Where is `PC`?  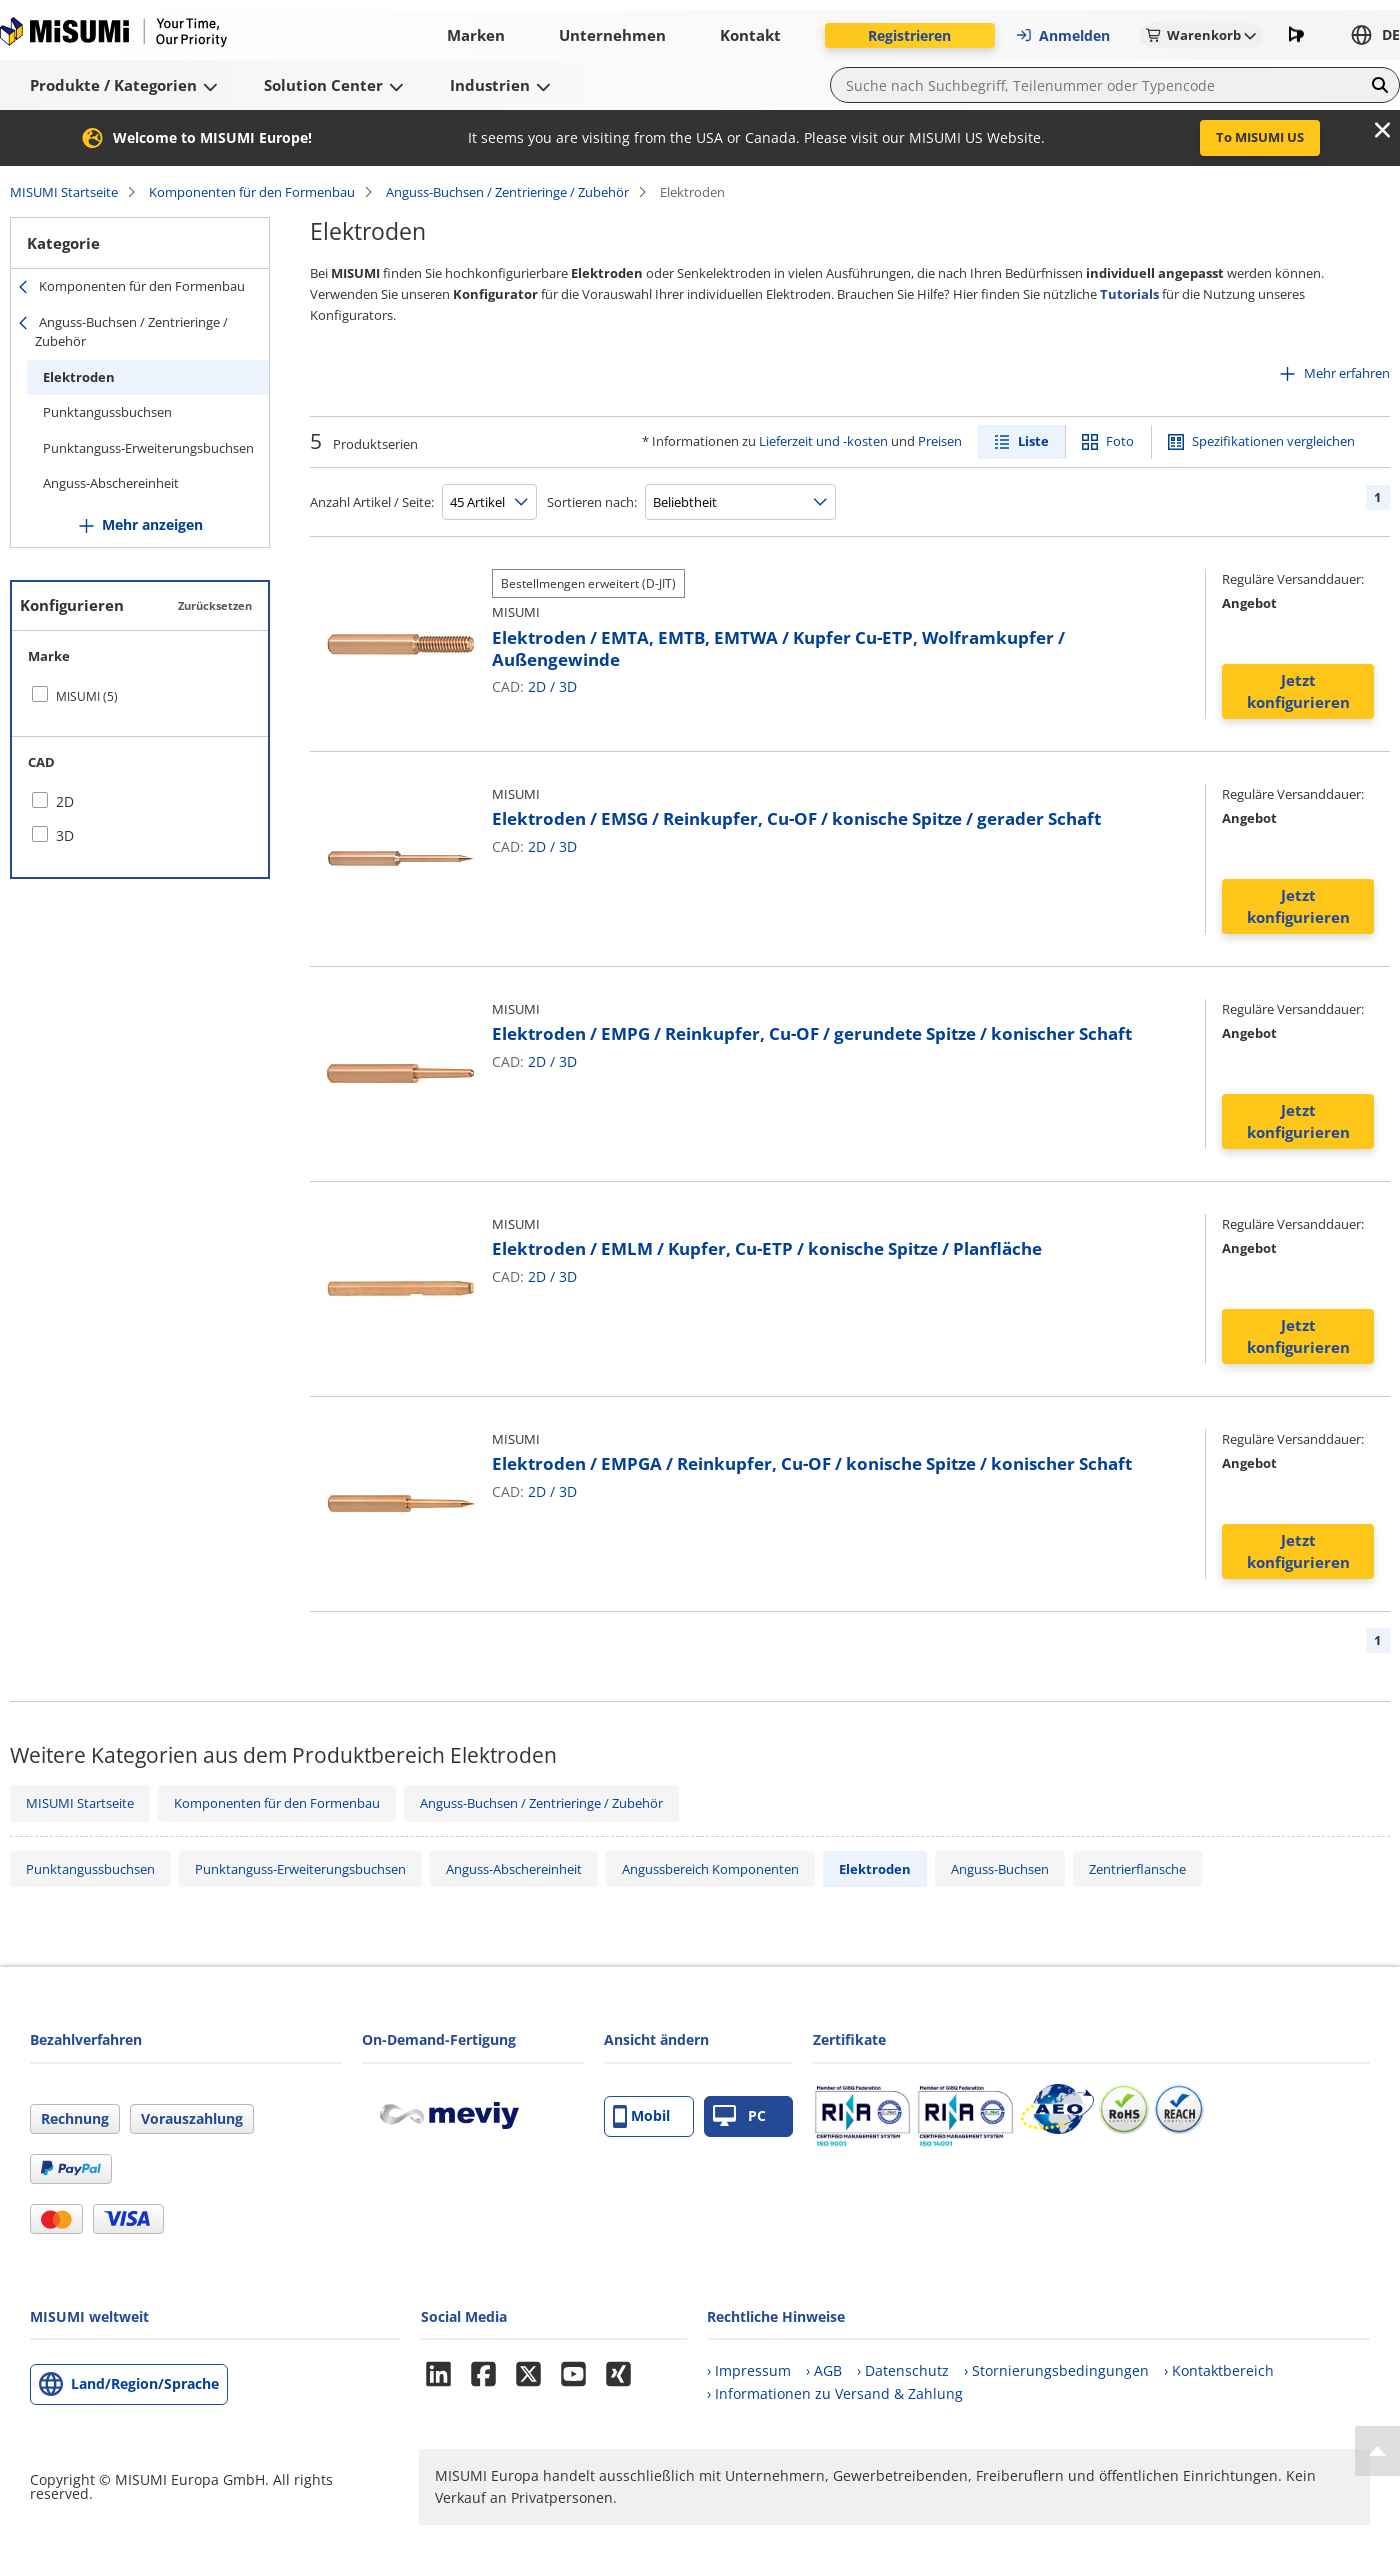
PC is located at coordinates (739, 2116).